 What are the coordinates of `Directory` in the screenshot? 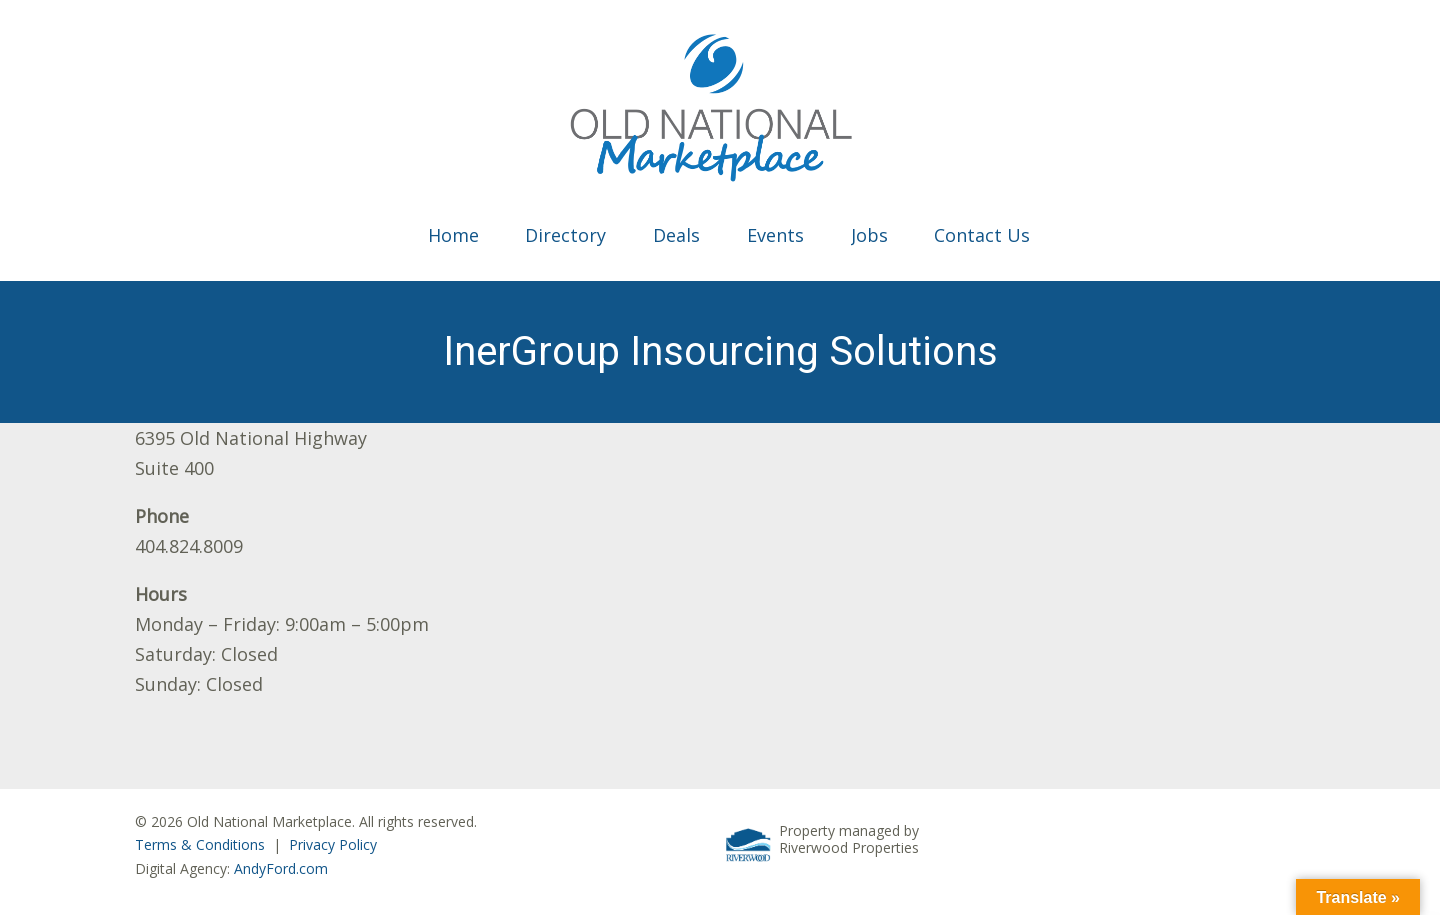 It's located at (565, 235).